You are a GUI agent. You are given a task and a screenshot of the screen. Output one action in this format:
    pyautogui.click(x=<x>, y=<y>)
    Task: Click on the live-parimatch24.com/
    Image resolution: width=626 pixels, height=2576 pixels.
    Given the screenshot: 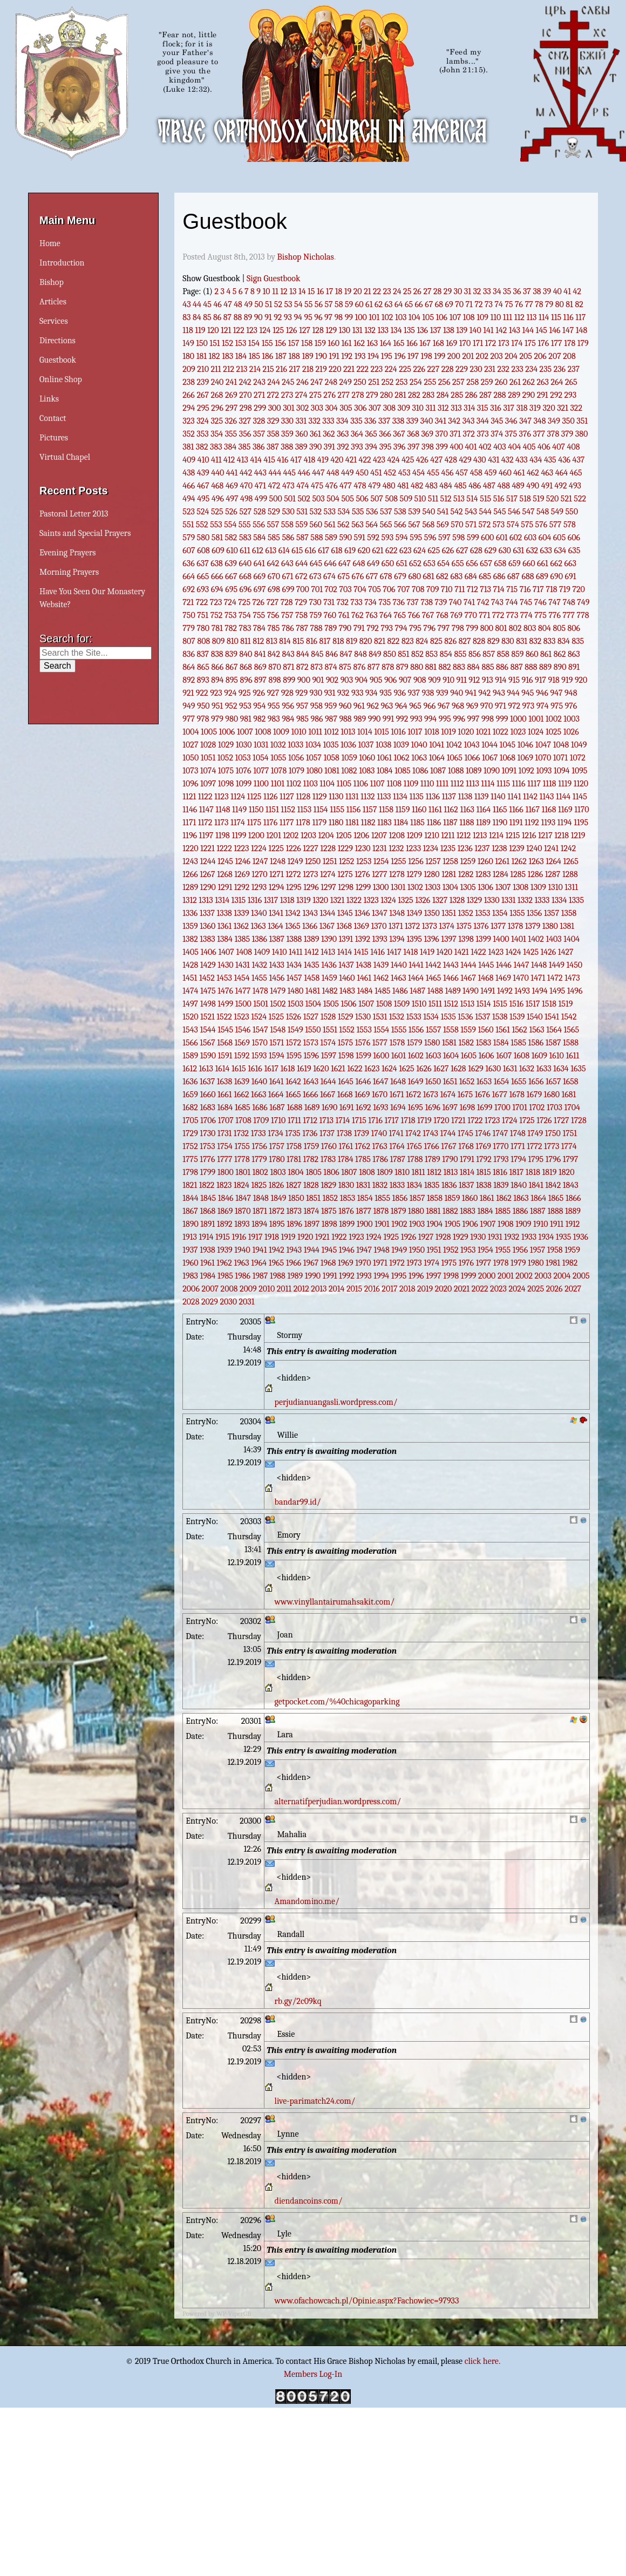 What is the action you would take?
    pyautogui.click(x=315, y=2101)
    